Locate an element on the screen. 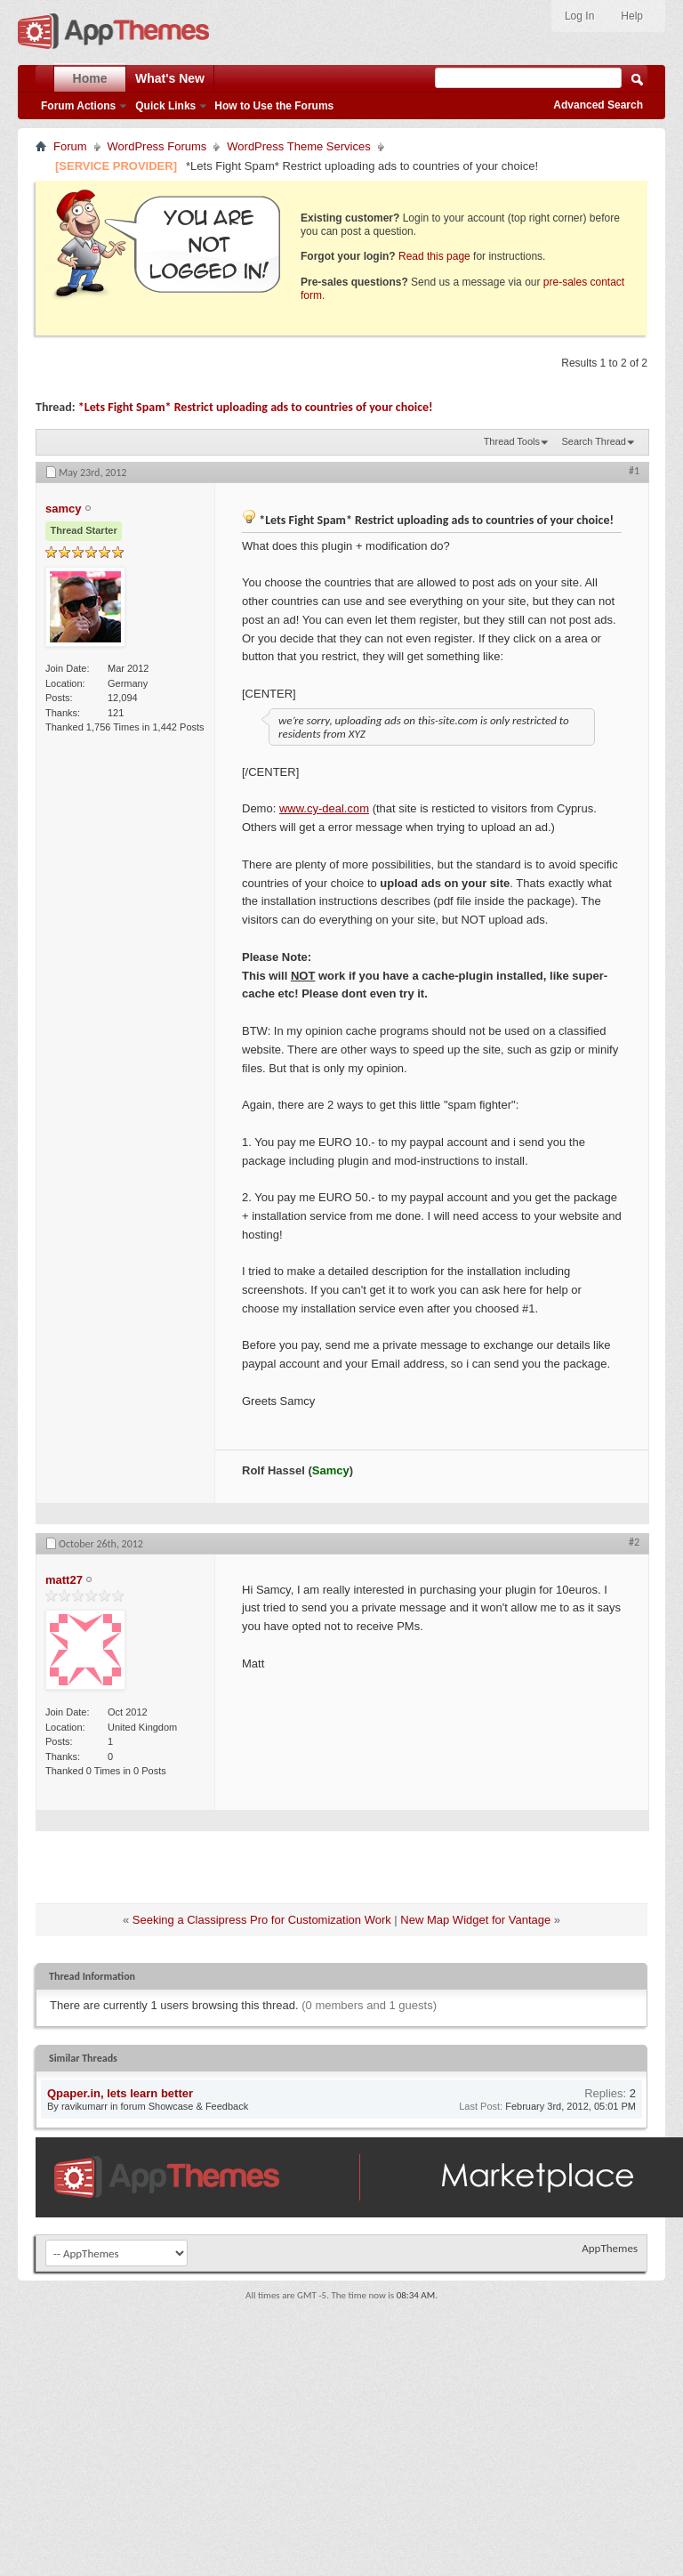 This screenshot has width=683, height=2576. #2 is located at coordinates (634, 1542).